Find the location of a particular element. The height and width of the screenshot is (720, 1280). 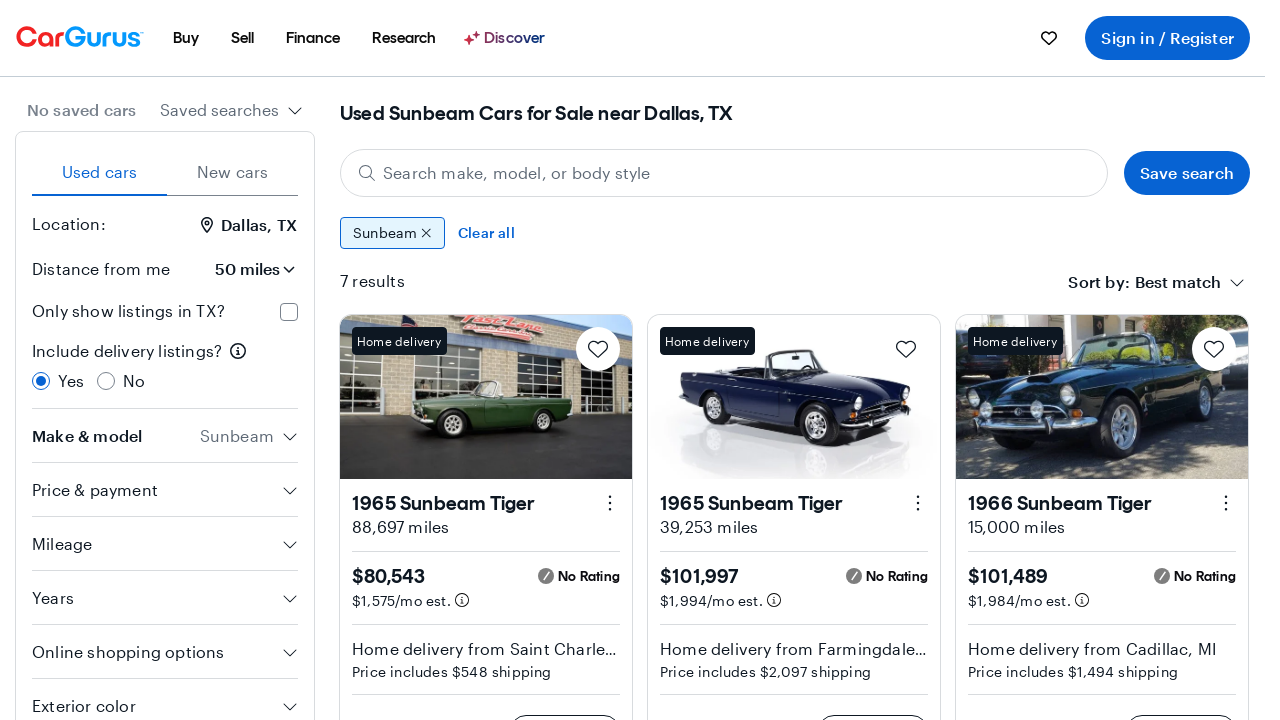

[Saved cars & searches] is located at coordinates (1049, 38).